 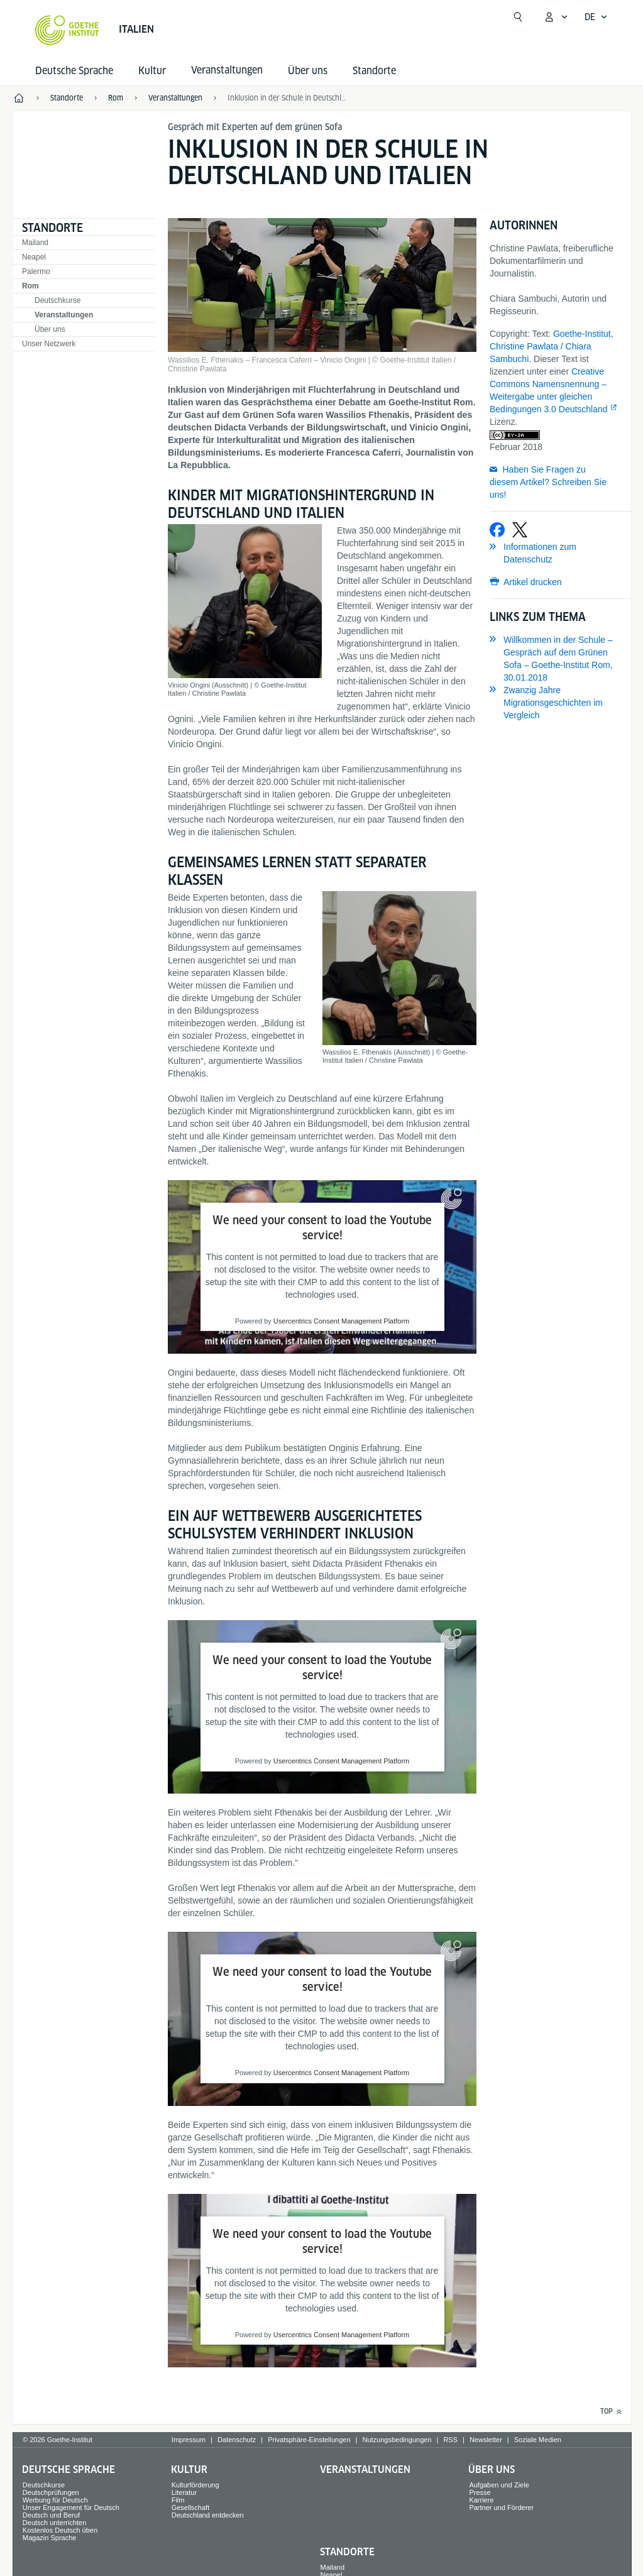 I want to click on Deutsch und Beruf, so click(x=51, y=2515).